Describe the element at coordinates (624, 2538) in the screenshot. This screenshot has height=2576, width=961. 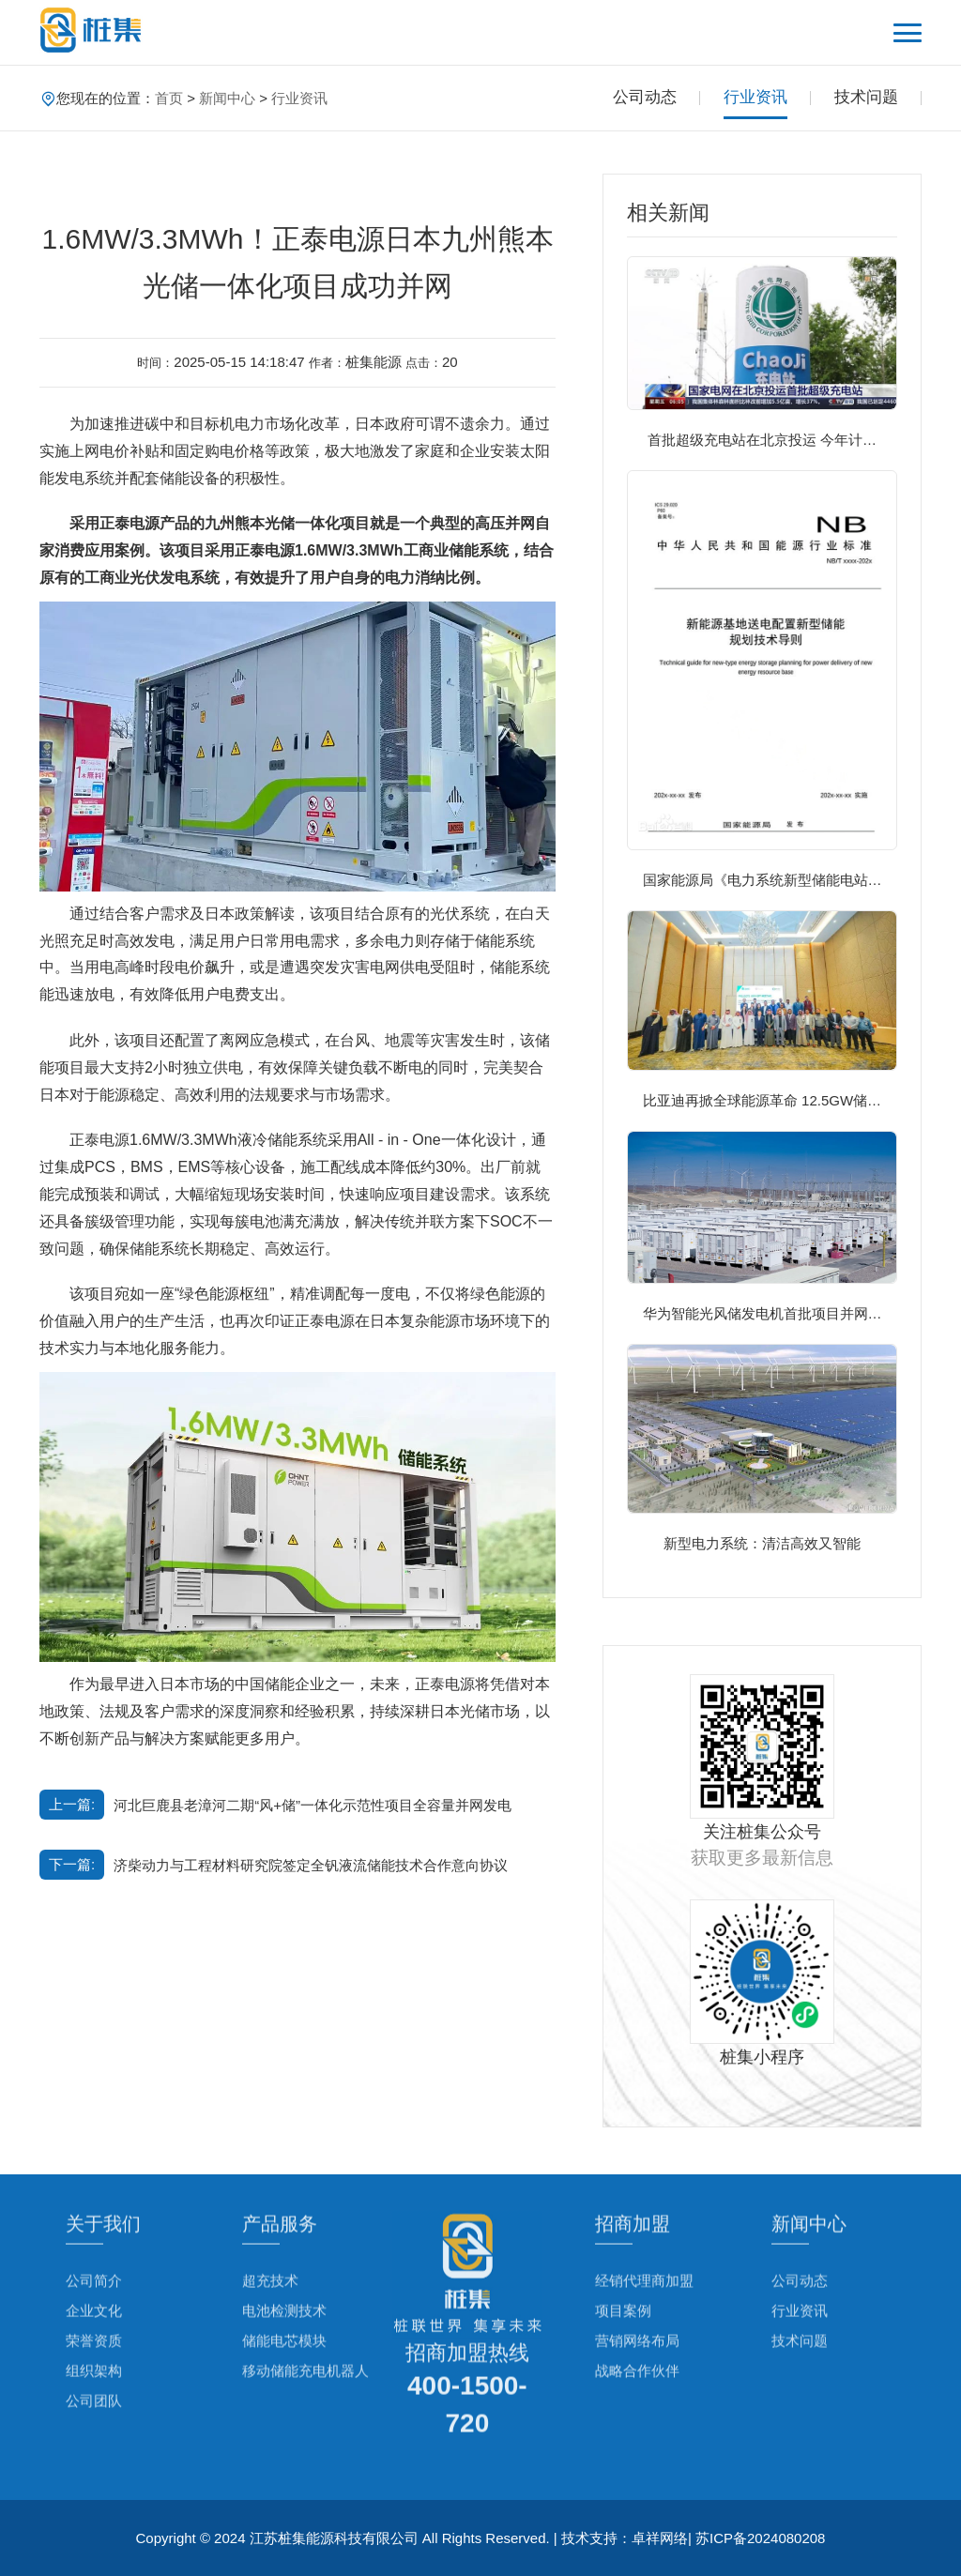
I see `技术支持：卓祥网络` at that location.